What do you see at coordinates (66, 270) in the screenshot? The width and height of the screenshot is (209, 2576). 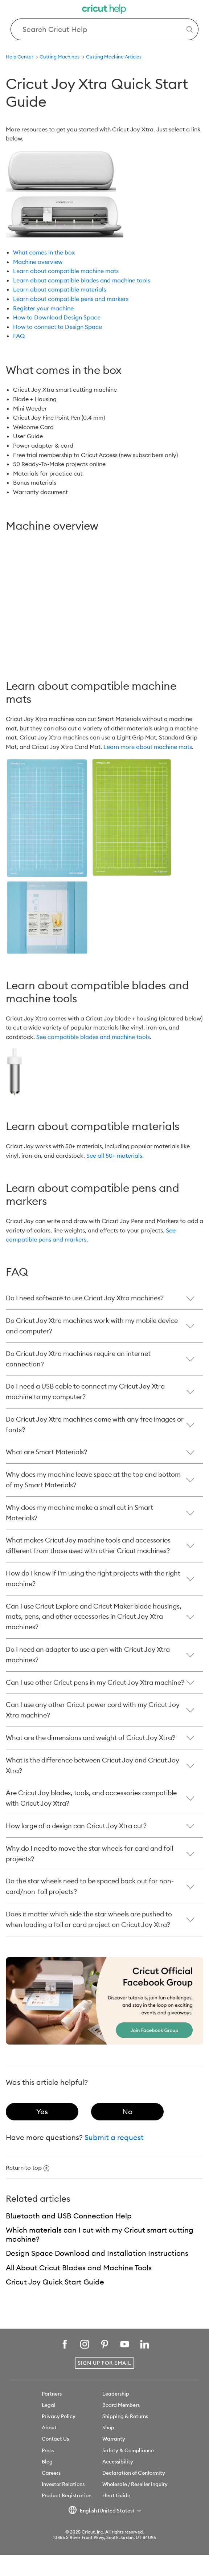 I see `Learn about compatible machine mats` at bounding box center [66, 270].